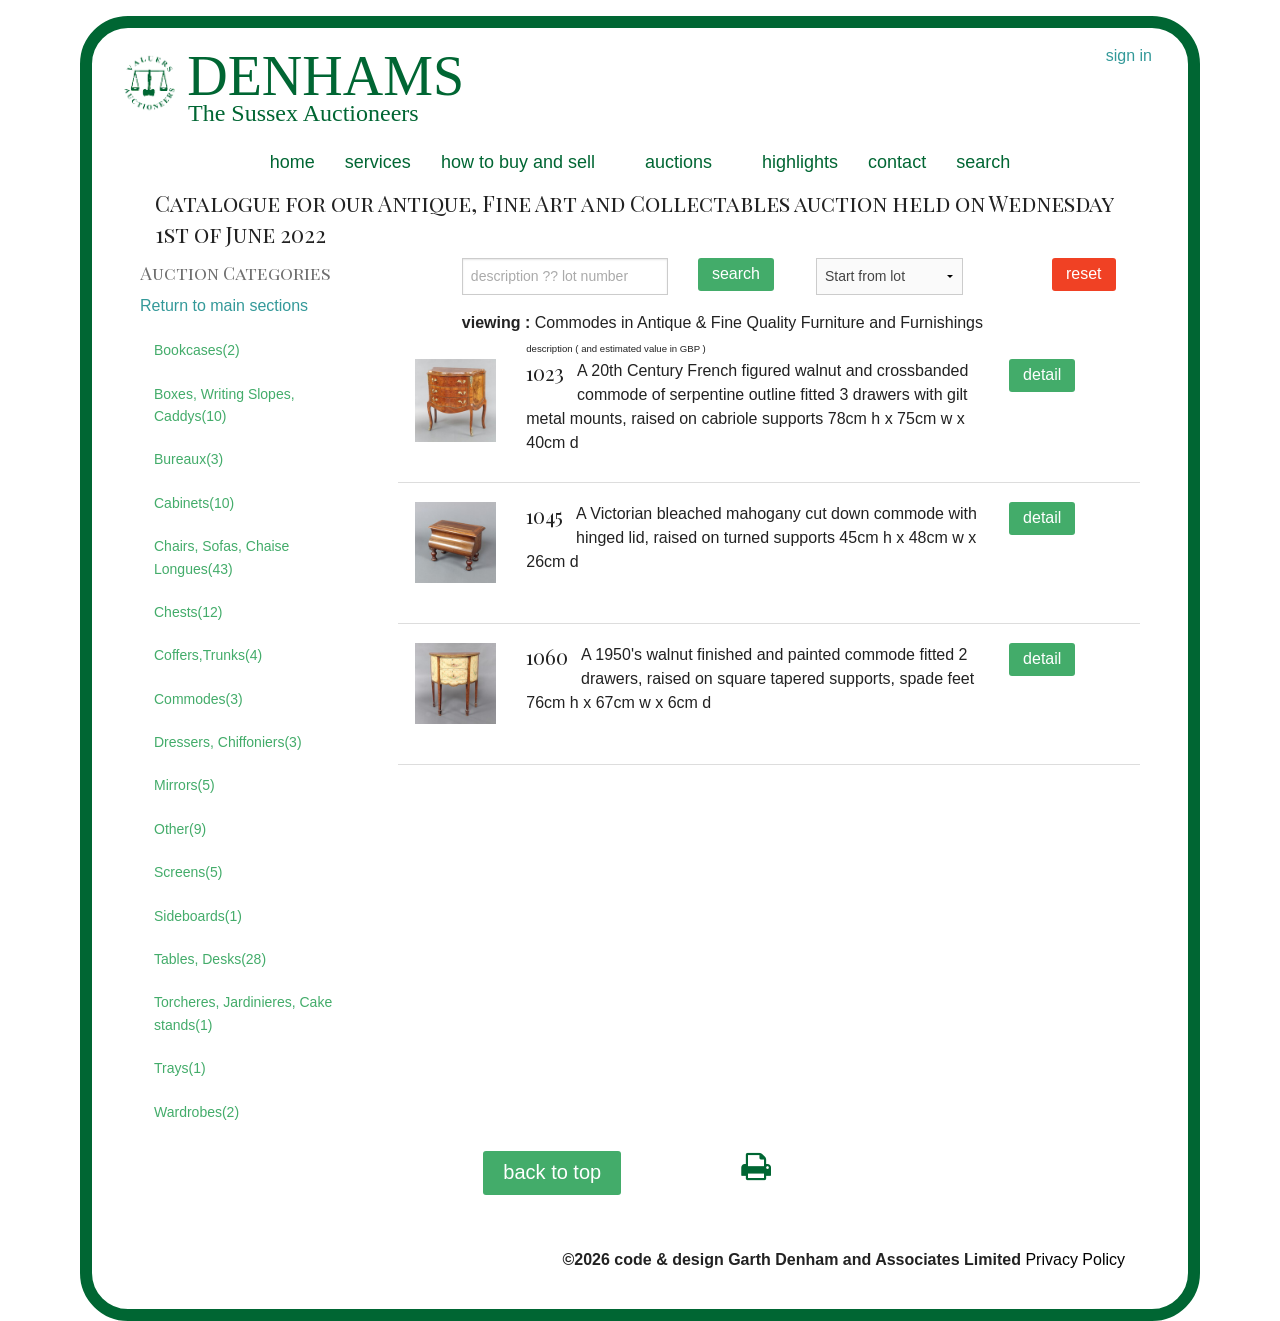  What do you see at coordinates (198, 916) in the screenshot?
I see `Sideboards(1)` at bounding box center [198, 916].